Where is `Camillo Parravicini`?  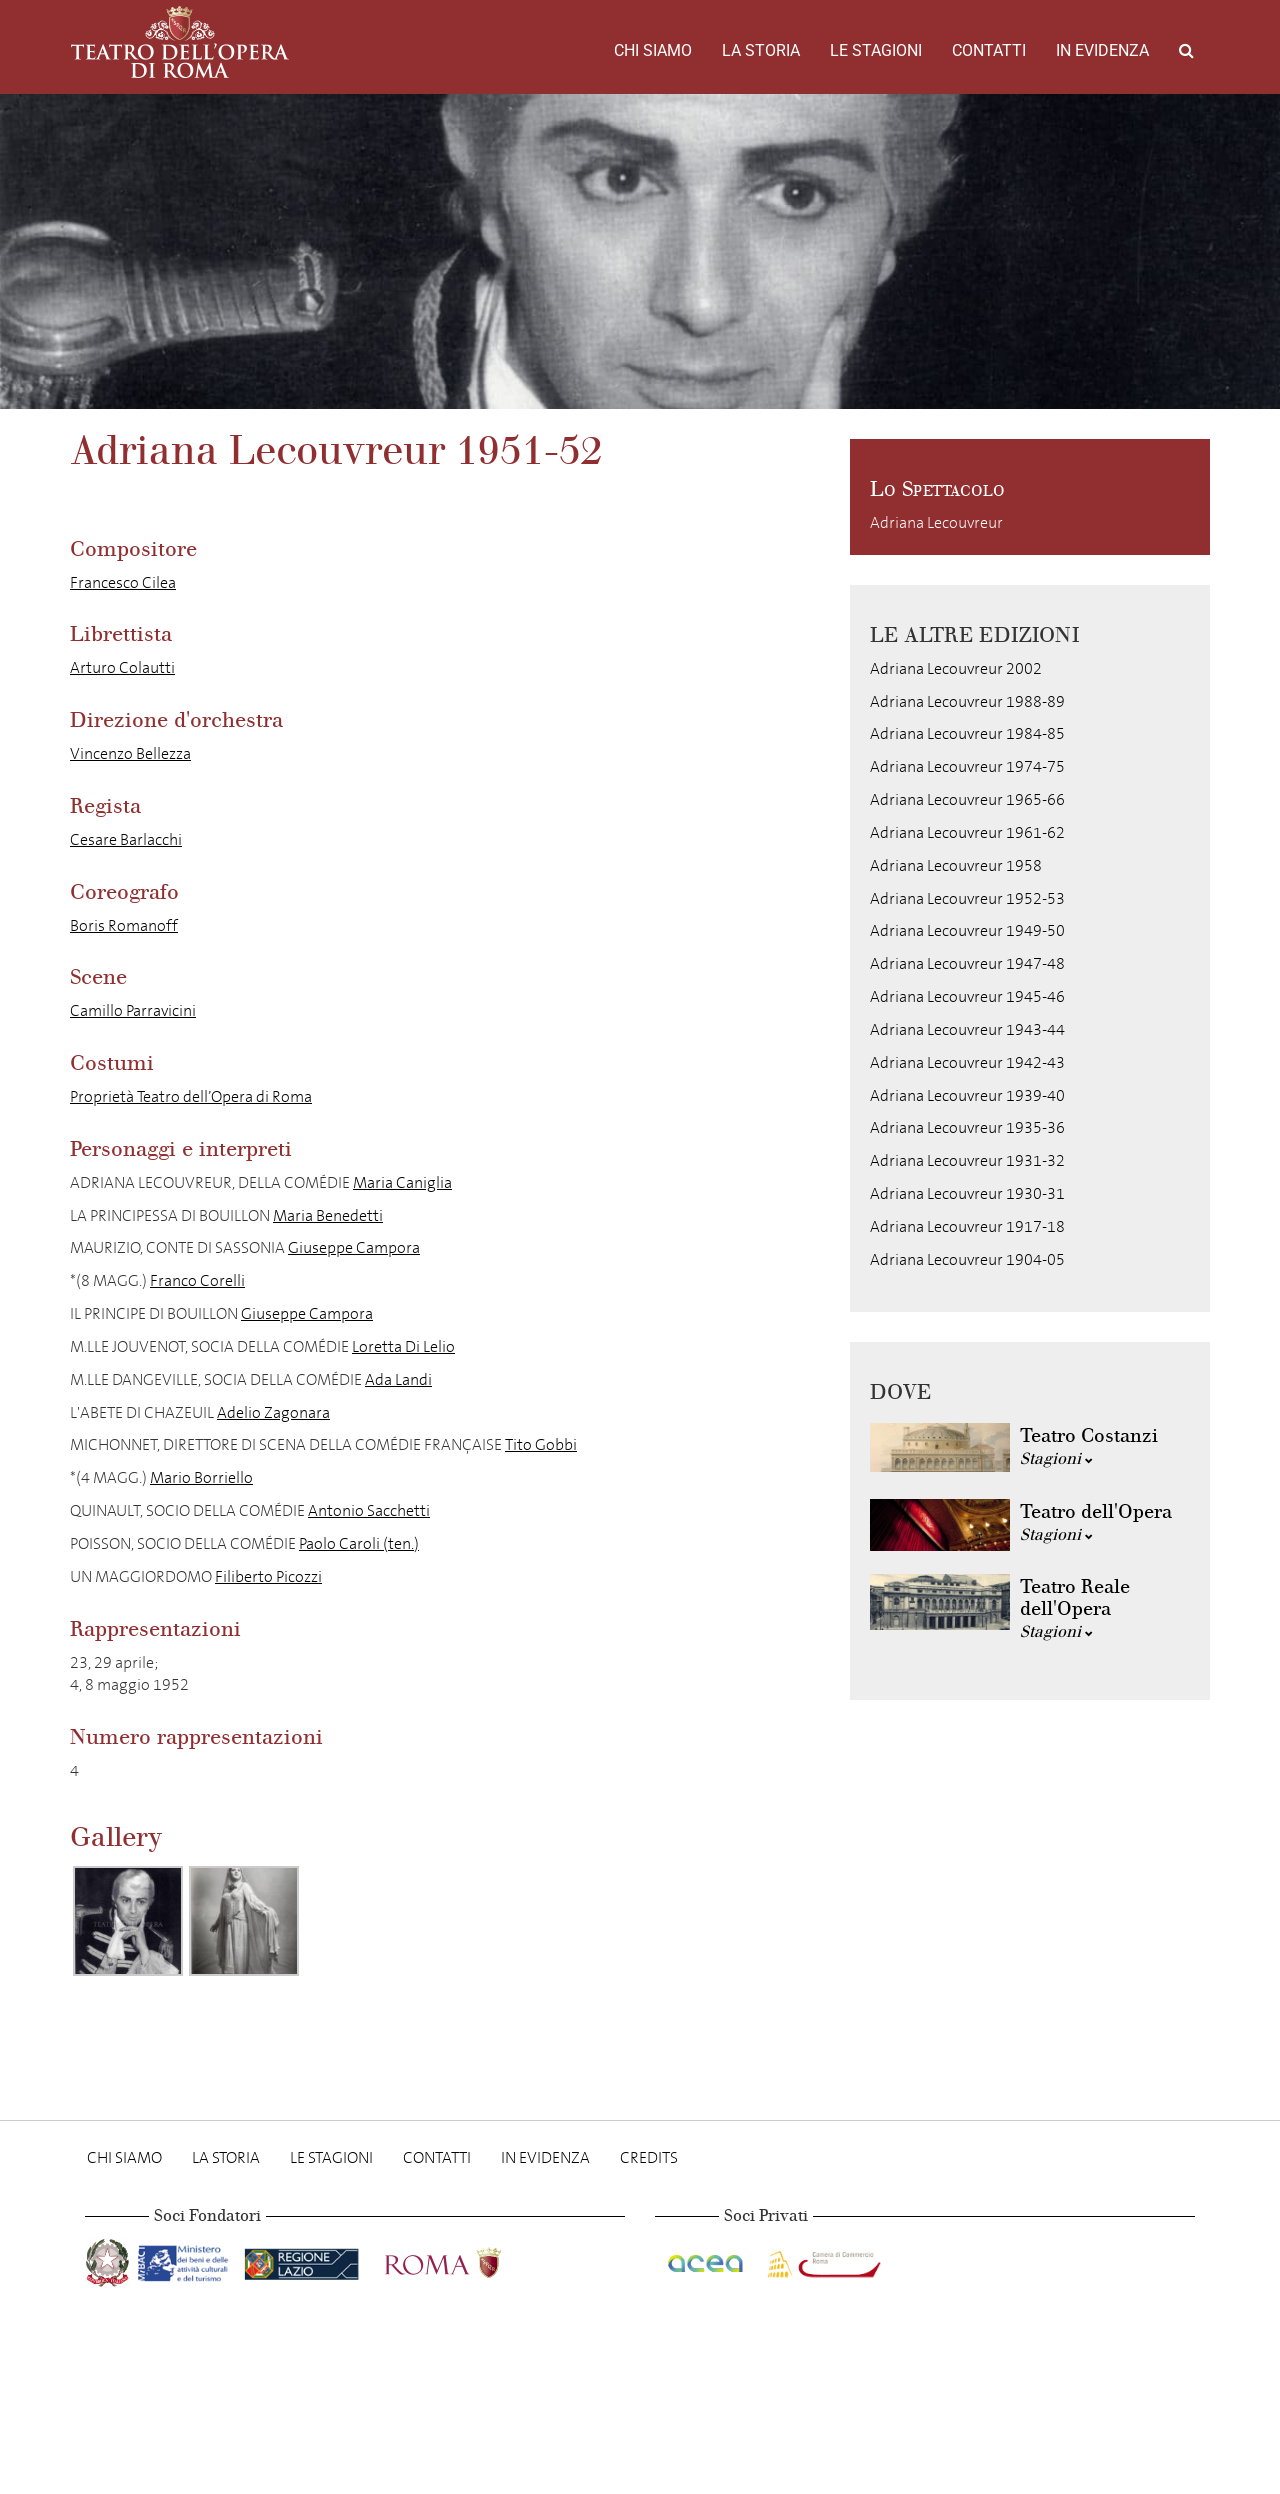
Camillo Parravicini is located at coordinates (133, 1010).